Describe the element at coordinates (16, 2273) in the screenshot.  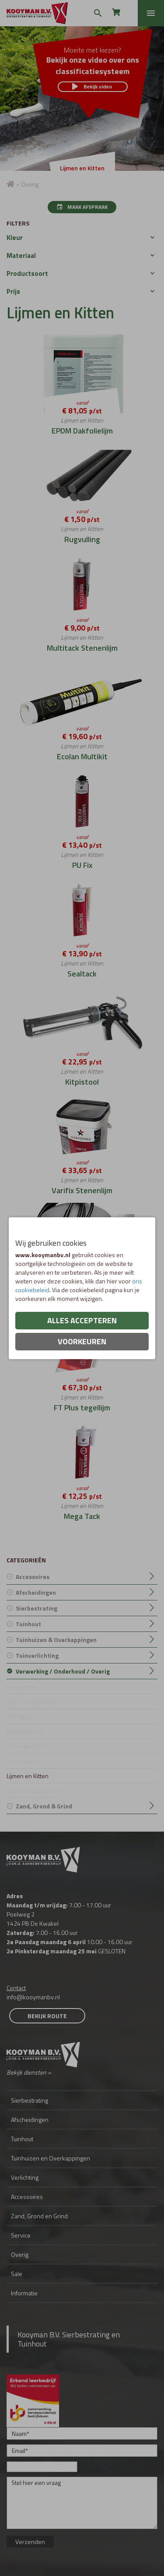
I see `Sale` at that location.